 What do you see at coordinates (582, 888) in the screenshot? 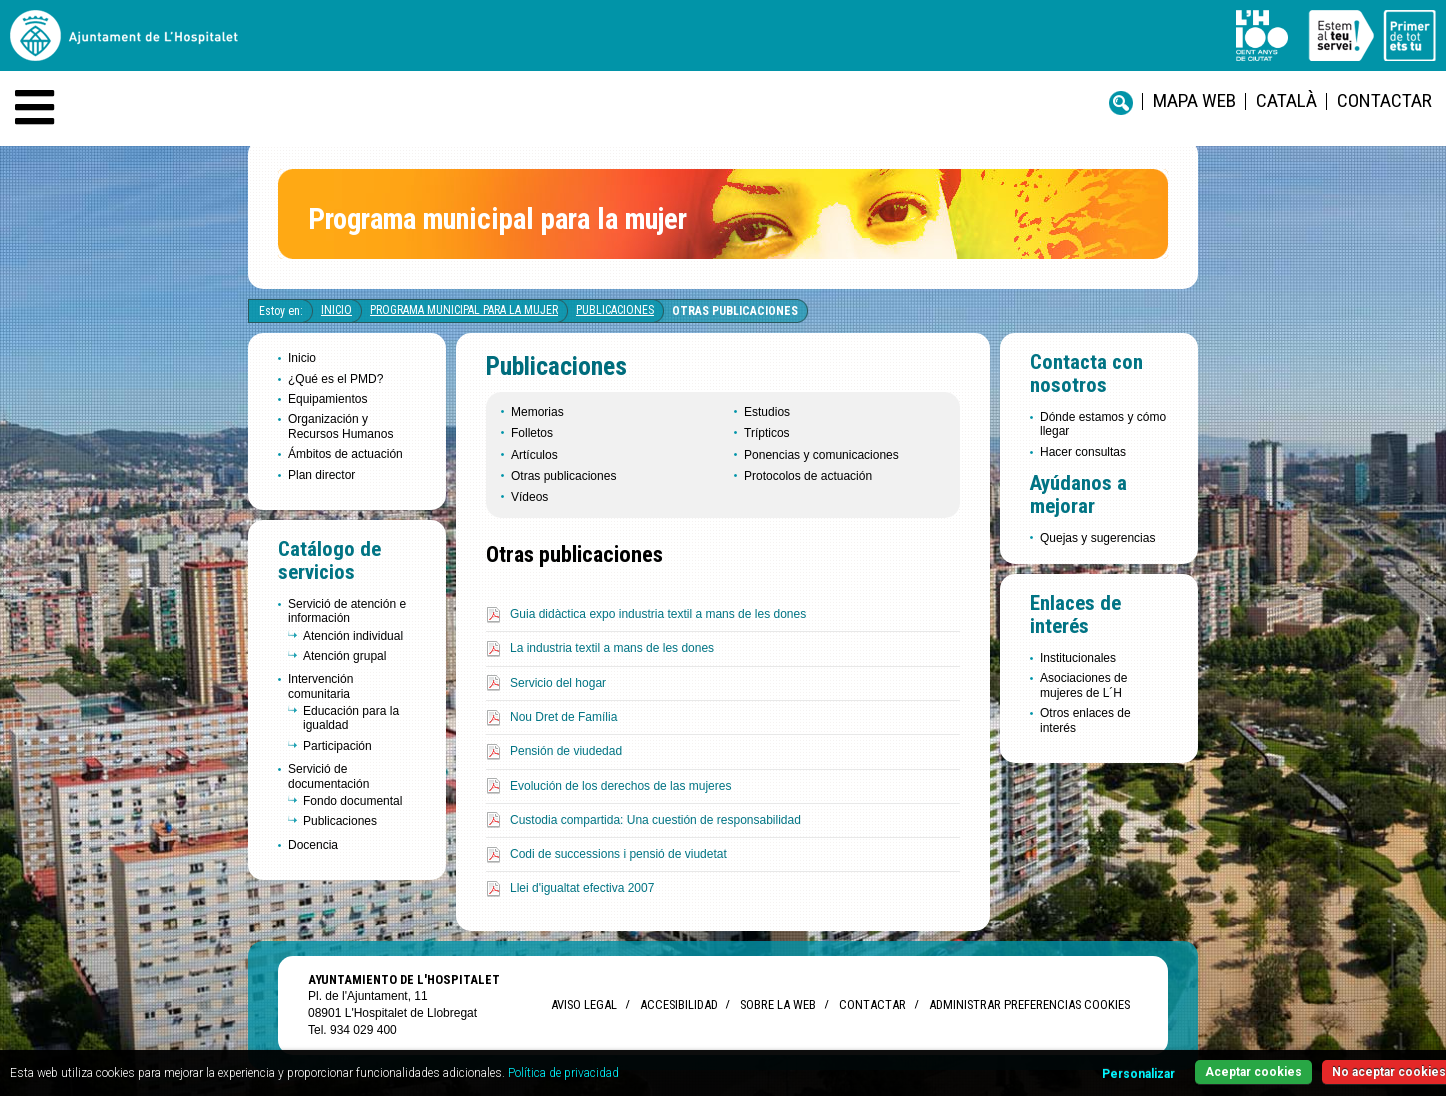
I see `Llei d'igualtat efectiva 2007` at bounding box center [582, 888].